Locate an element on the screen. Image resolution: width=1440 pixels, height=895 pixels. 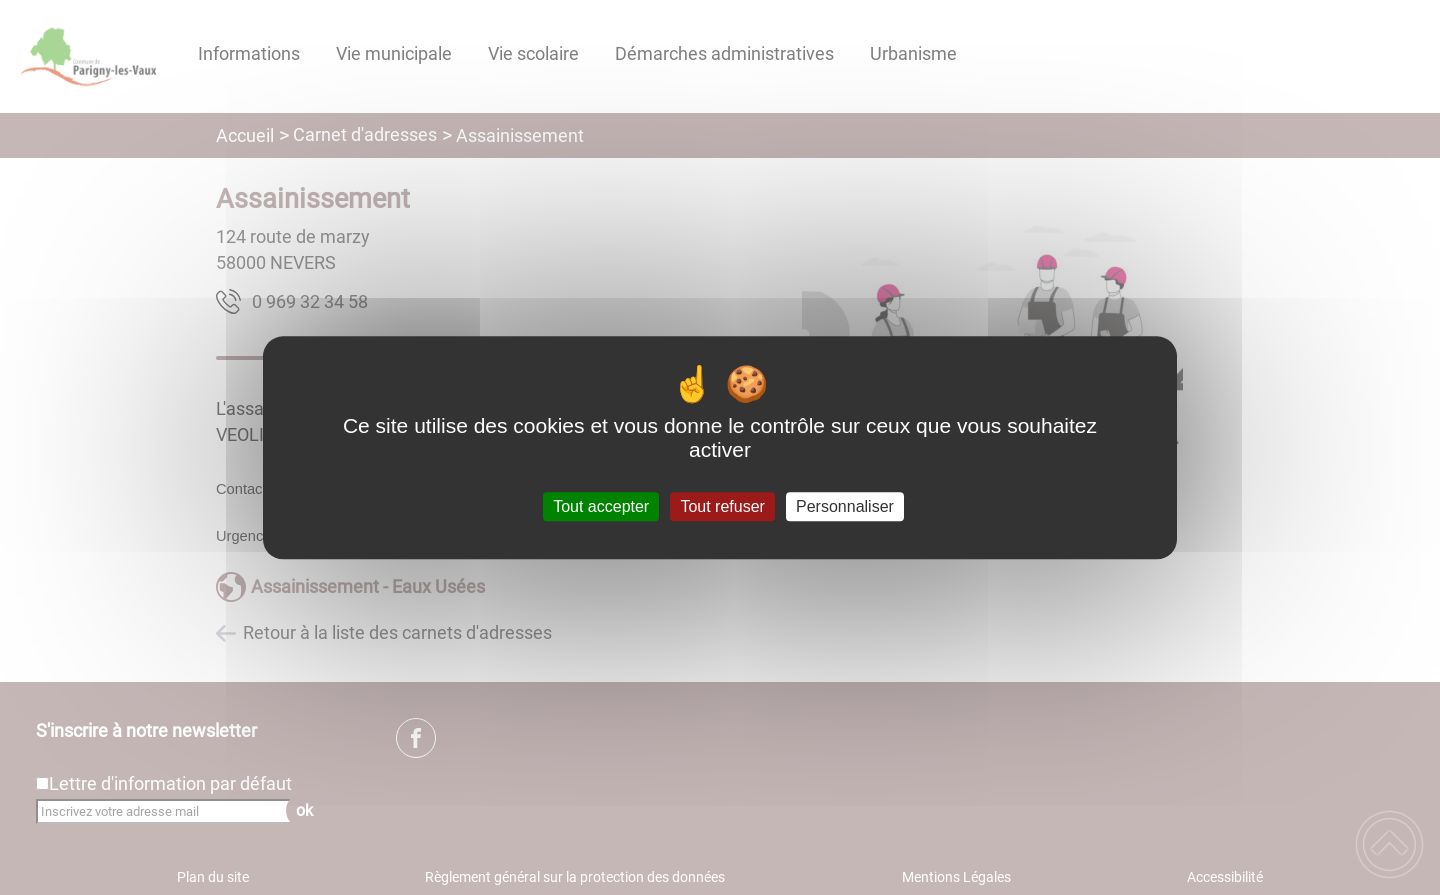
Tout refuser is located at coordinates (722, 506).